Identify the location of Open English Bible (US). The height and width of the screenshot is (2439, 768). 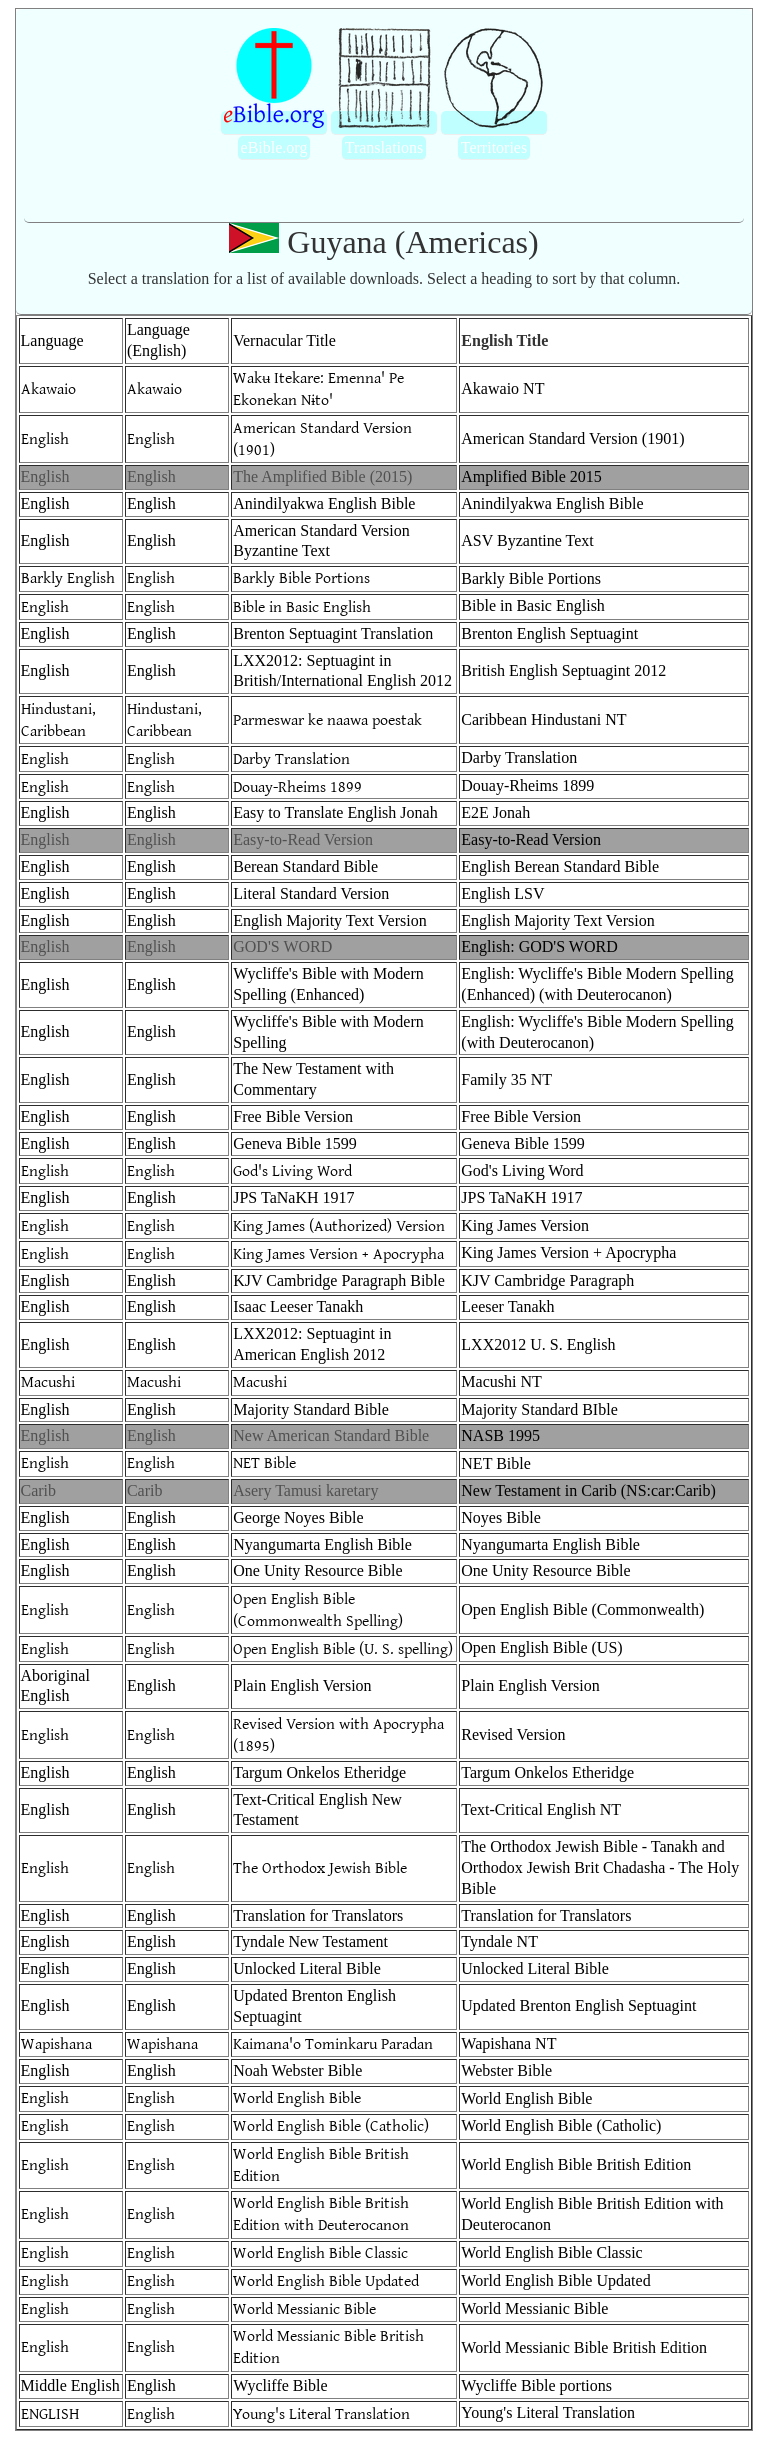
(541, 1647).